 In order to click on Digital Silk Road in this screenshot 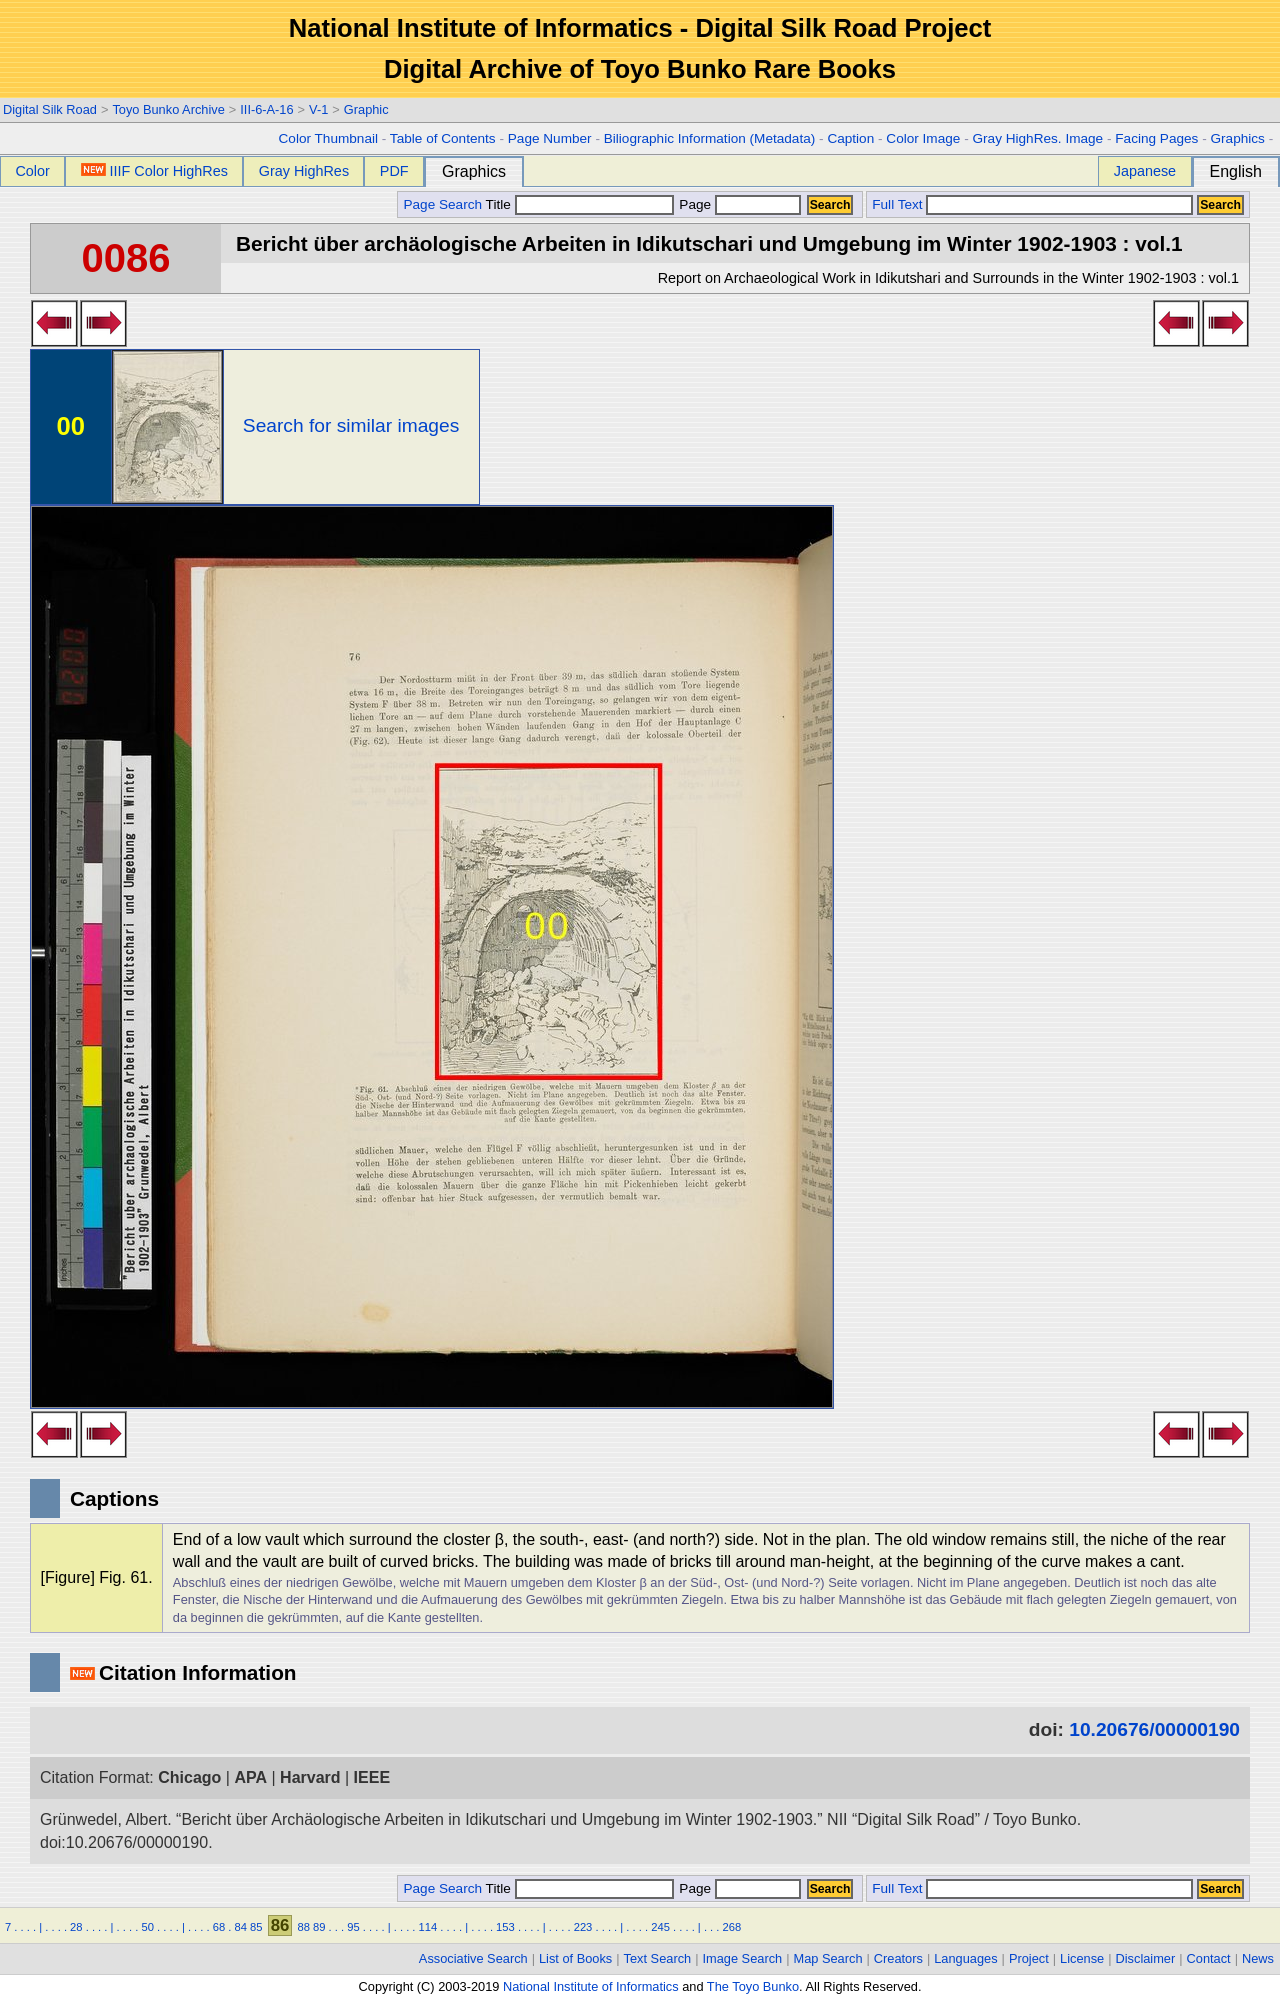, I will do `click(50, 109)`.